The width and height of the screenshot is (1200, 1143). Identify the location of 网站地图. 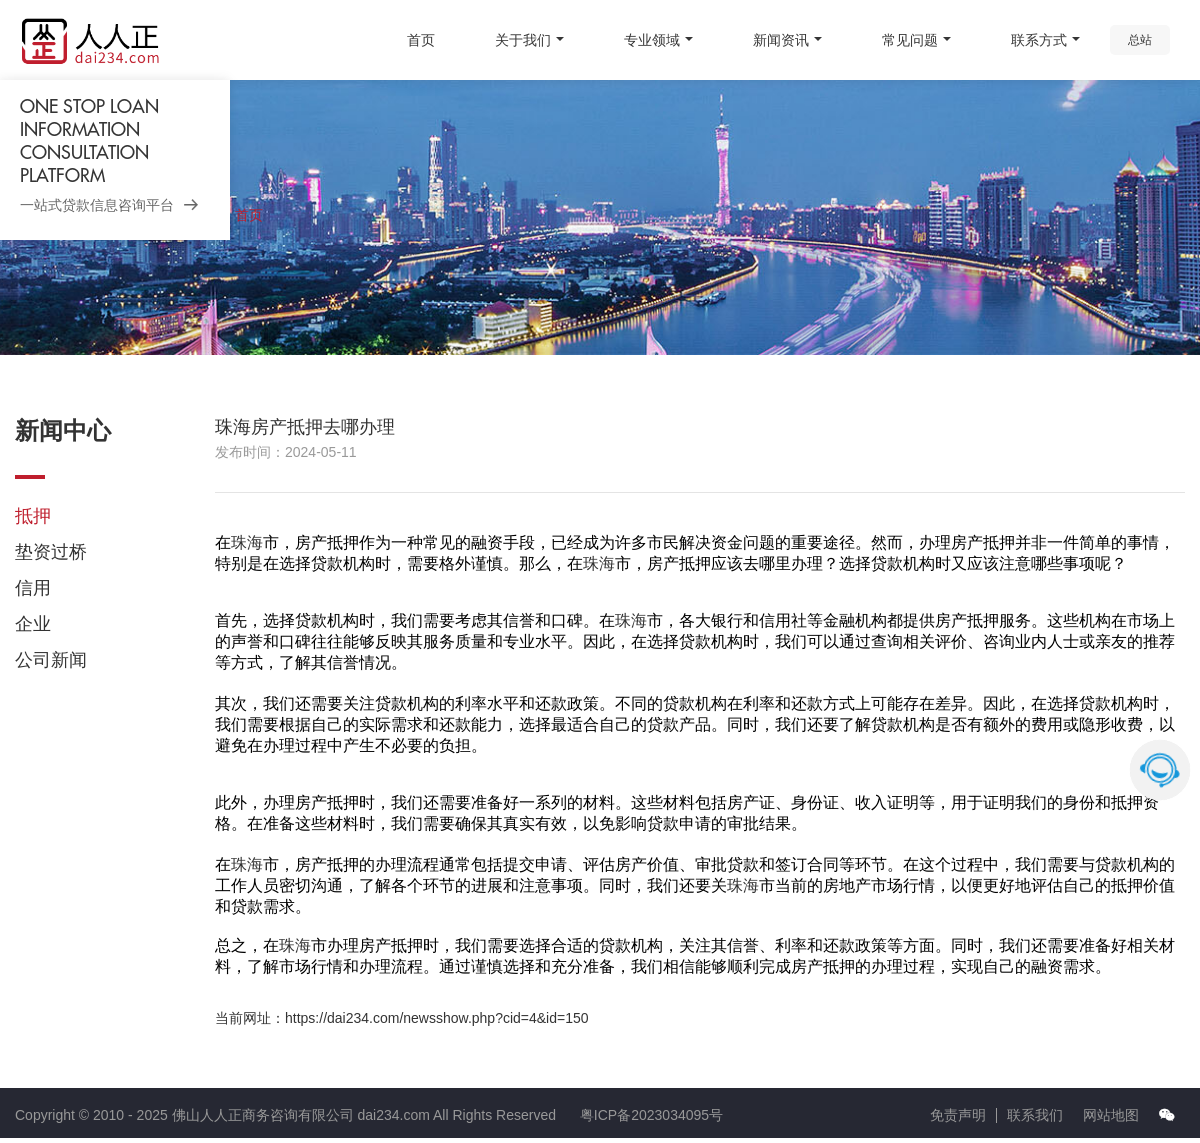
(1111, 1115).